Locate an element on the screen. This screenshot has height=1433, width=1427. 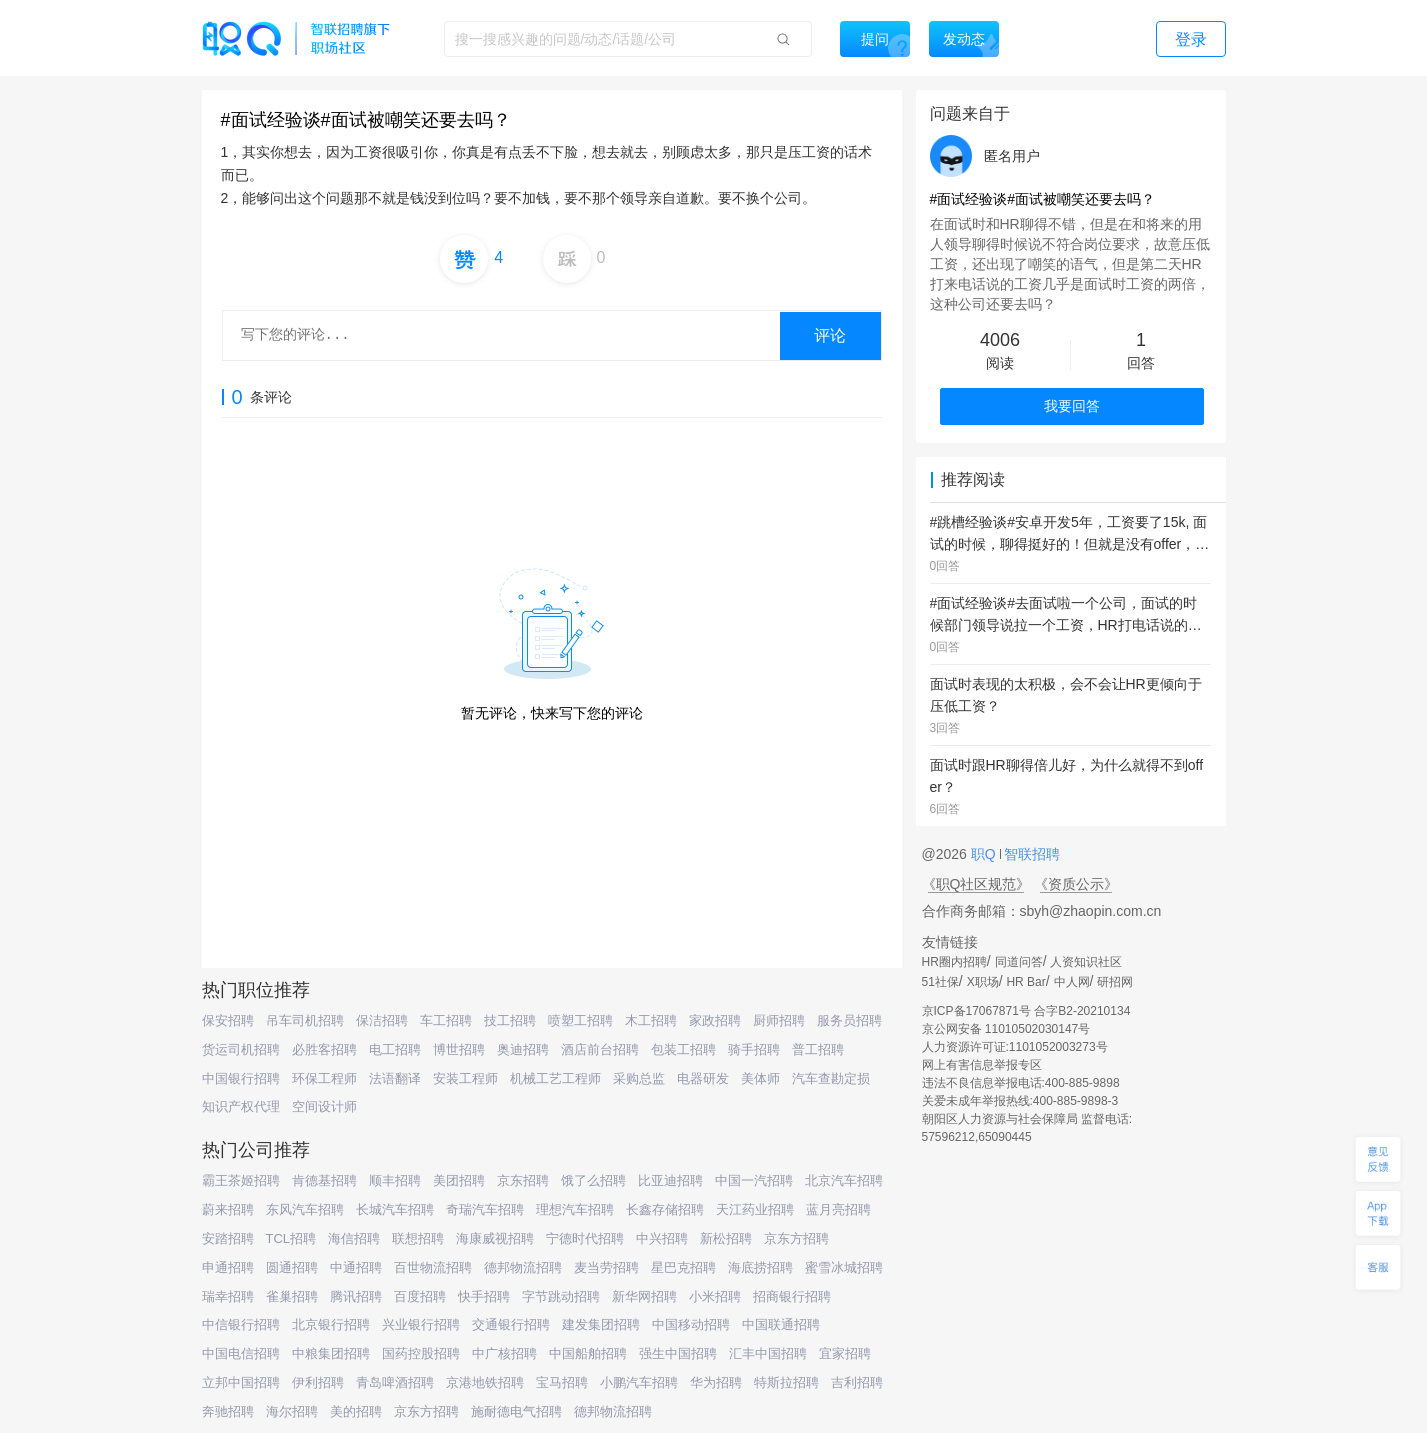
小鹏汽车招聘 is located at coordinates (639, 1382).